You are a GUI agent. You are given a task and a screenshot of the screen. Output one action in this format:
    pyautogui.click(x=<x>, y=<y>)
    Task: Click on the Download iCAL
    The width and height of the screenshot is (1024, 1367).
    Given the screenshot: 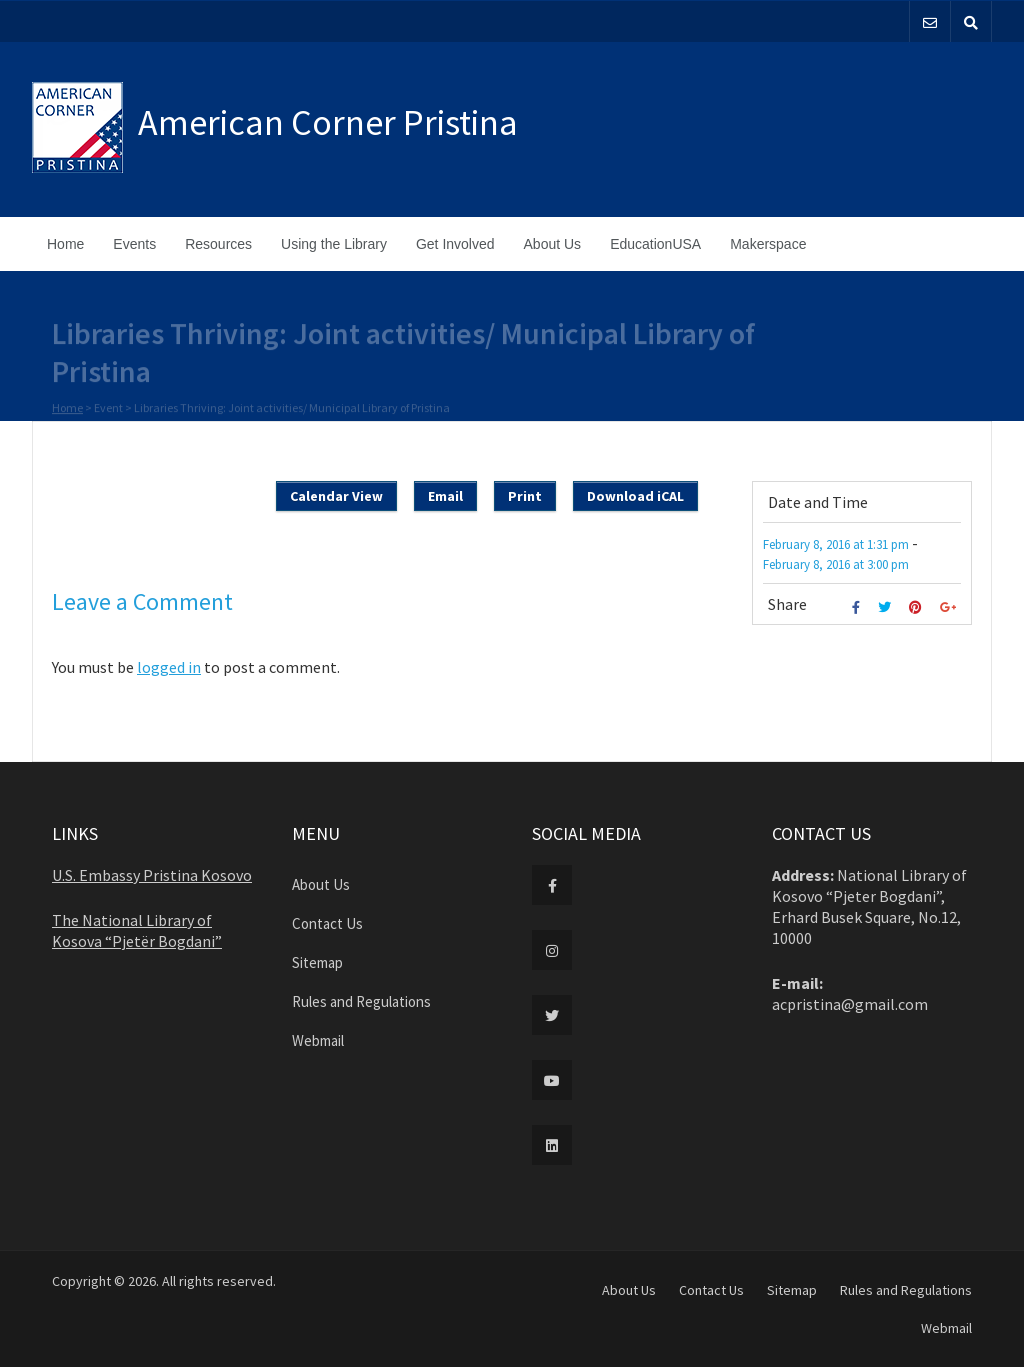 What is the action you would take?
    pyautogui.click(x=635, y=496)
    